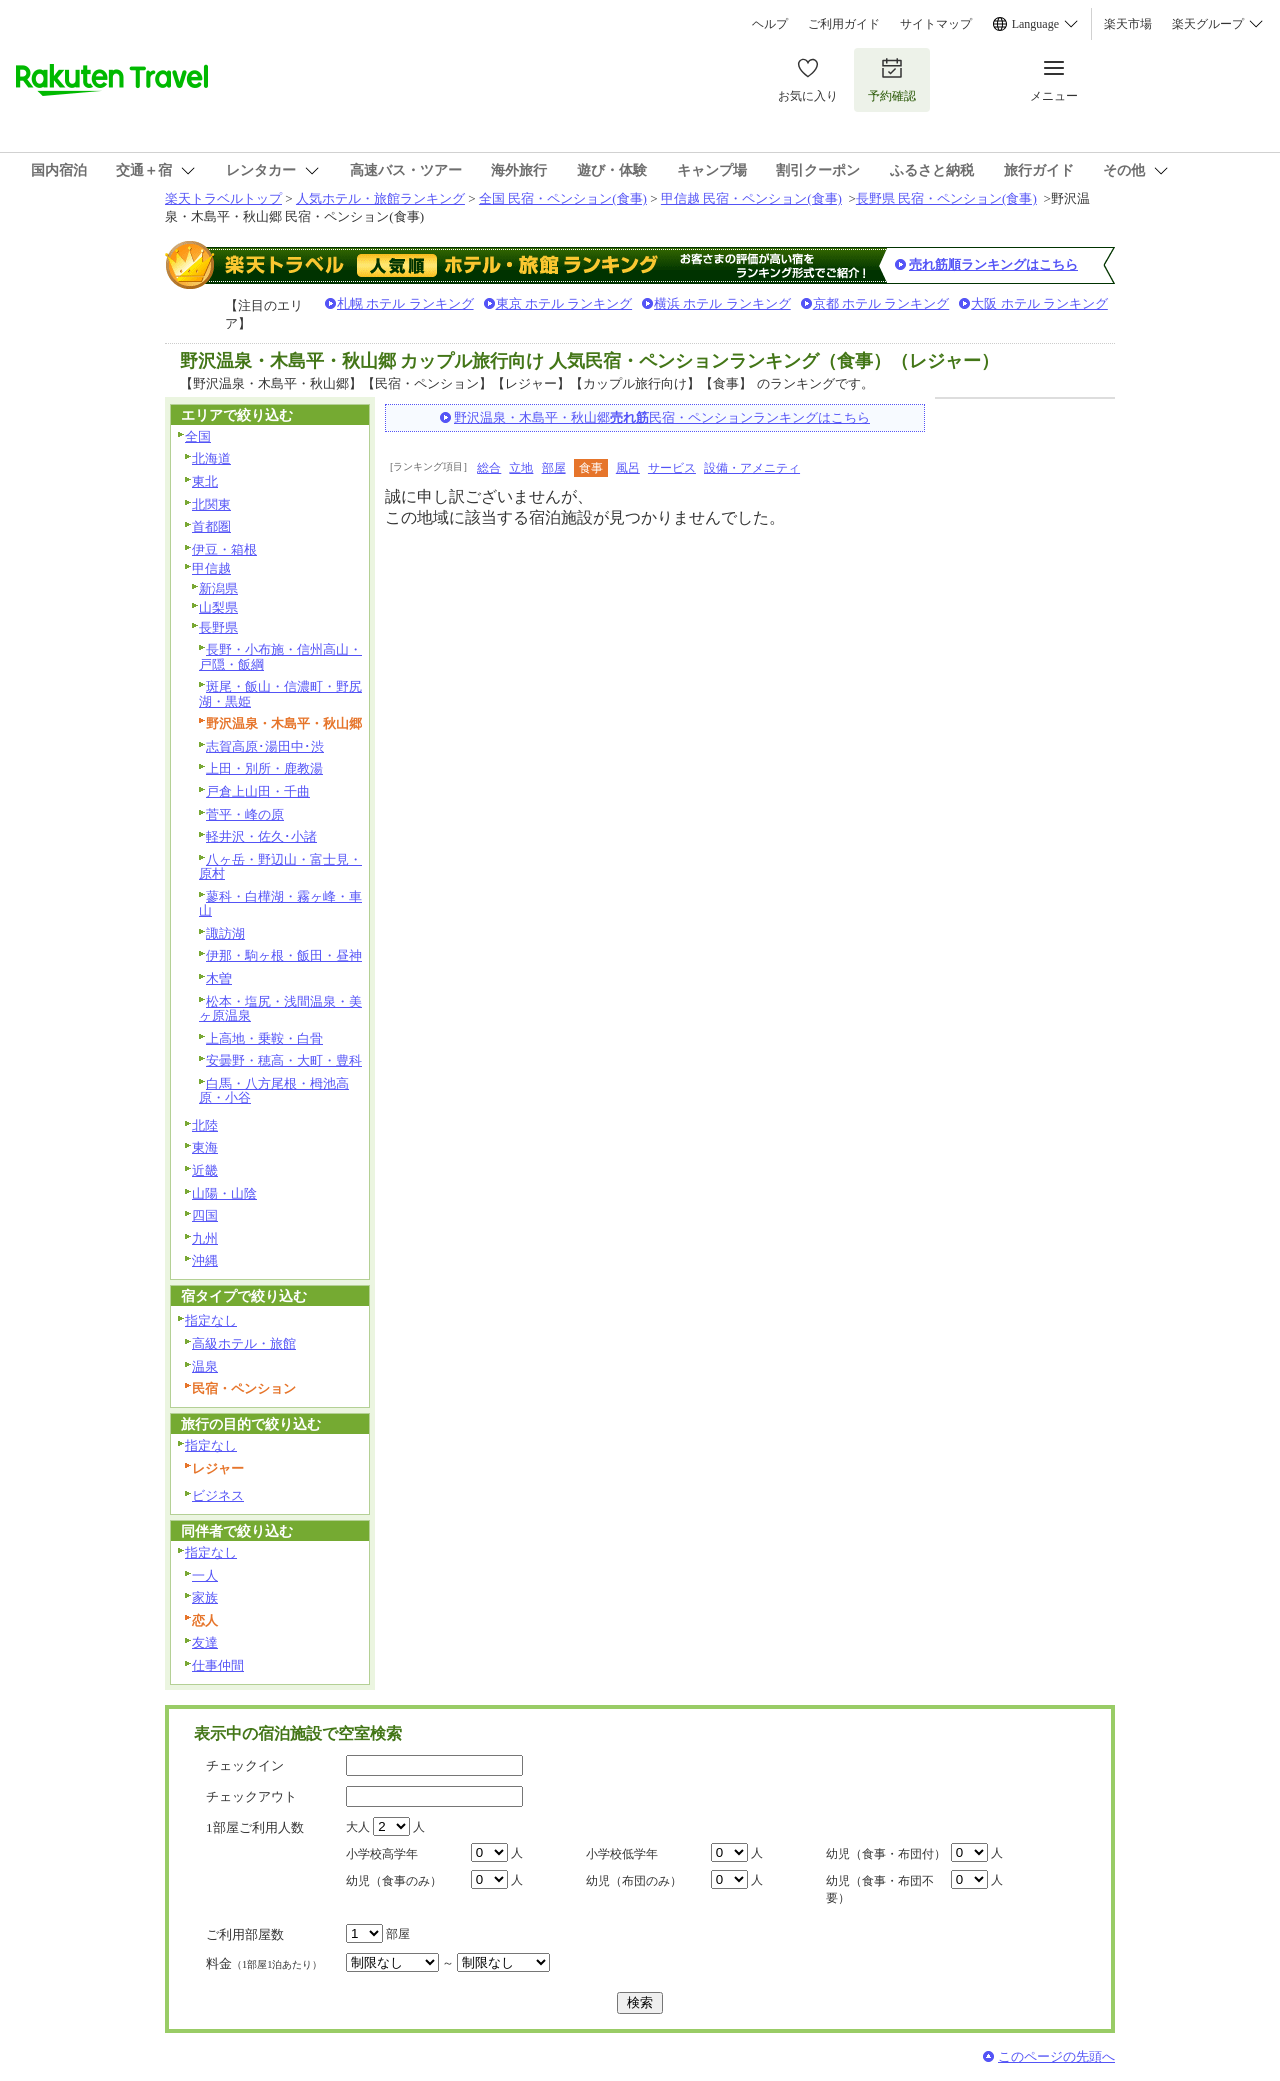 The height and width of the screenshot is (2081, 1280). I want to click on 一人, so click(205, 1575).